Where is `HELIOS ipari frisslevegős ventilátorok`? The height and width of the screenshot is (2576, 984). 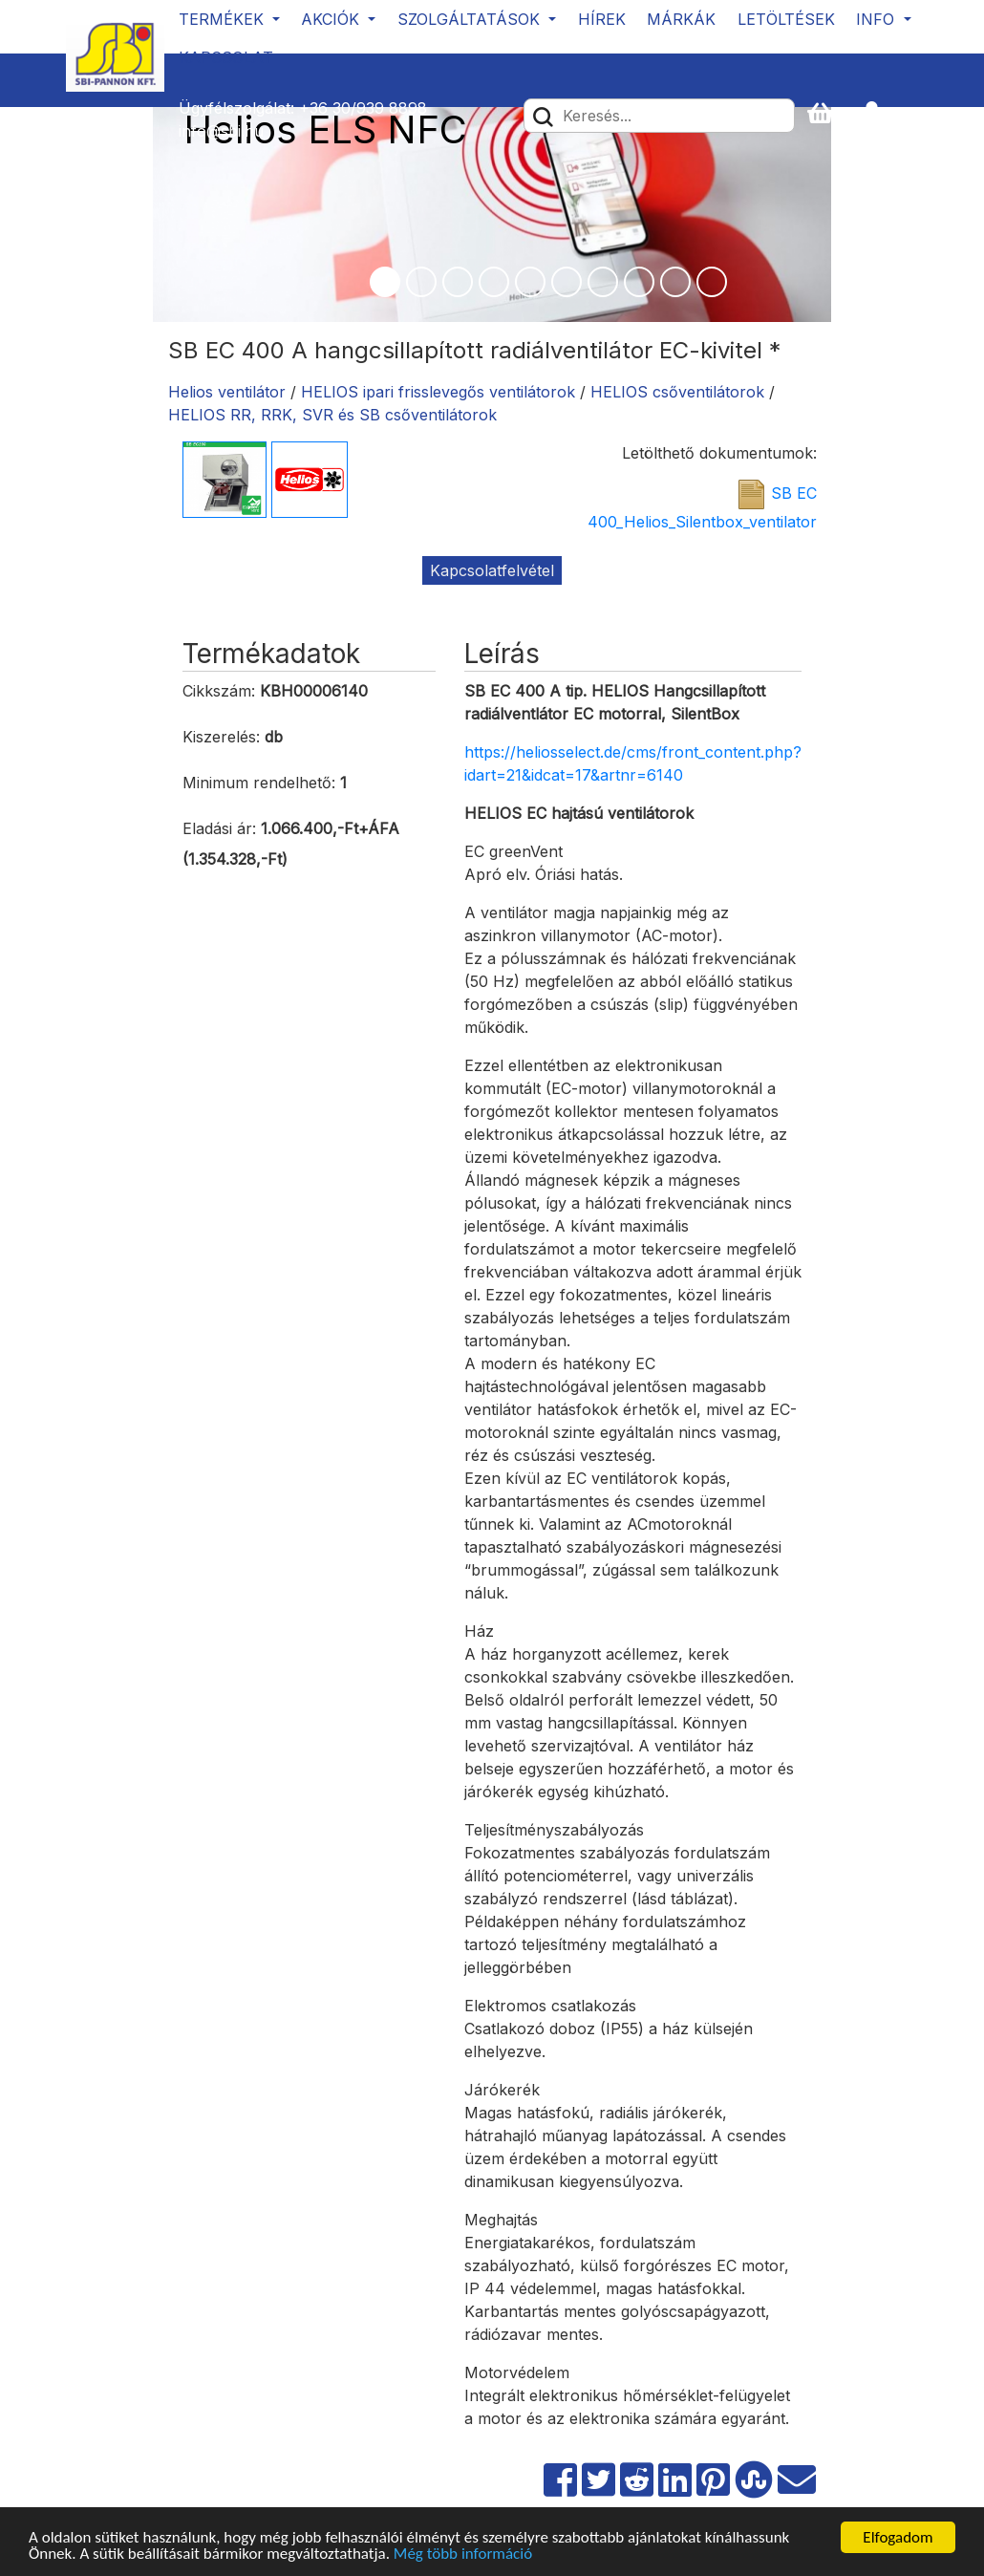
HELIOS ipari frisslevegős ventilátorok is located at coordinates (438, 391).